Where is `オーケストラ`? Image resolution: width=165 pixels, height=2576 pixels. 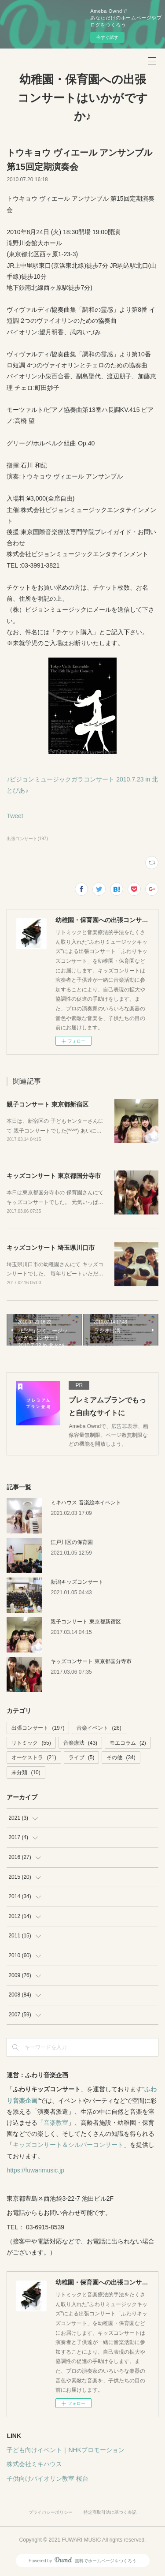
オーケストラ is located at coordinates (33, 1757).